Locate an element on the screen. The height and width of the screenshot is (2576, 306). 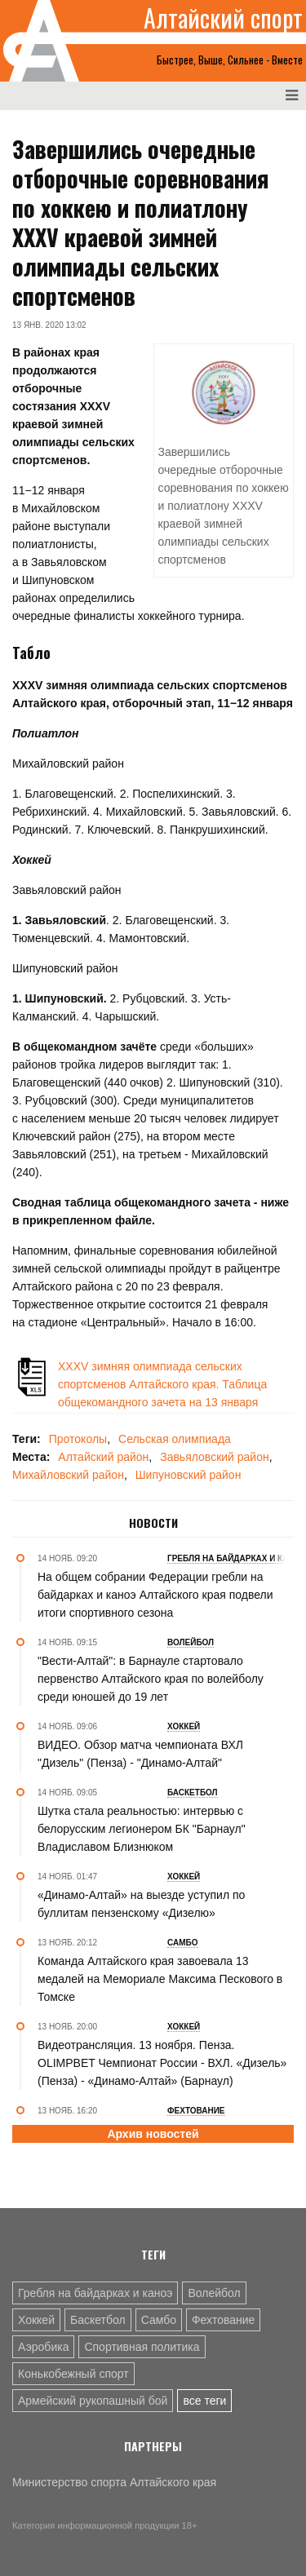
Видеотрансляция. 13 ноября. Пенза. OLIMPBET Чемпионат России - ВХЛ. «Дизель» (Пенза) - «Динамо-Алтай» (Барнаул) is located at coordinates (162, 2062).